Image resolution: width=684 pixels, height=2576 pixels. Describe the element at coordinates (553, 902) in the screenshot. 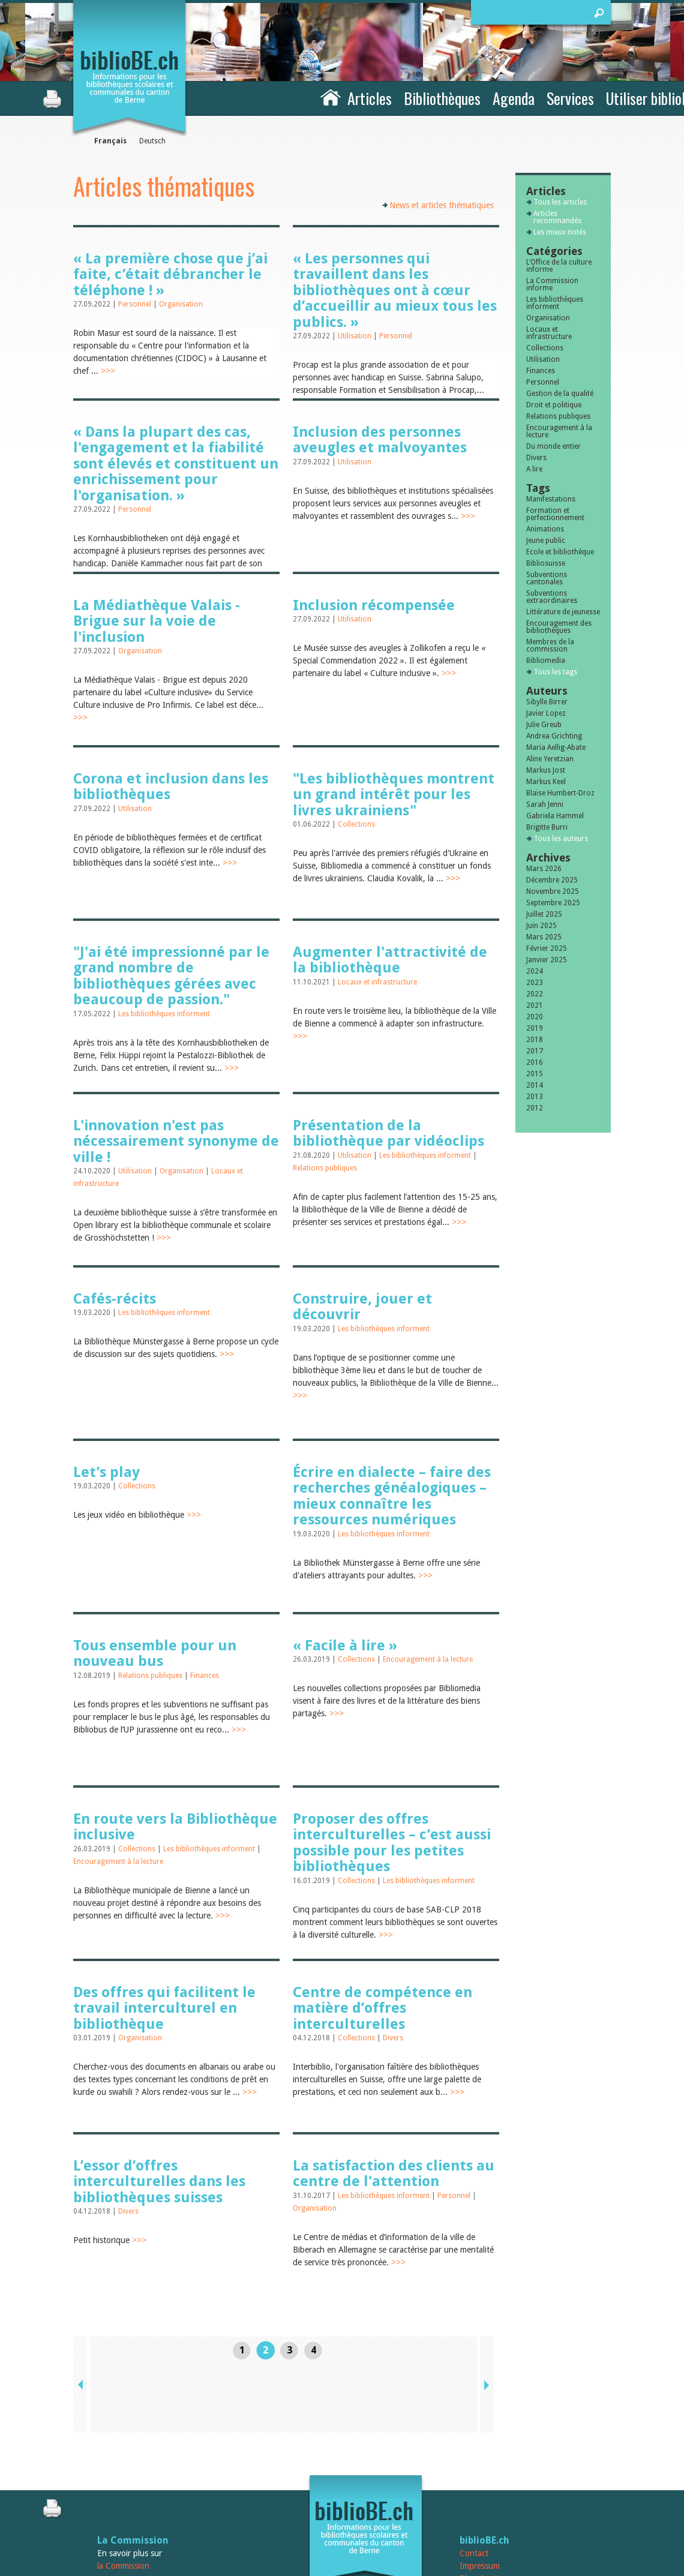

I see `Septembre 2025` at that location.